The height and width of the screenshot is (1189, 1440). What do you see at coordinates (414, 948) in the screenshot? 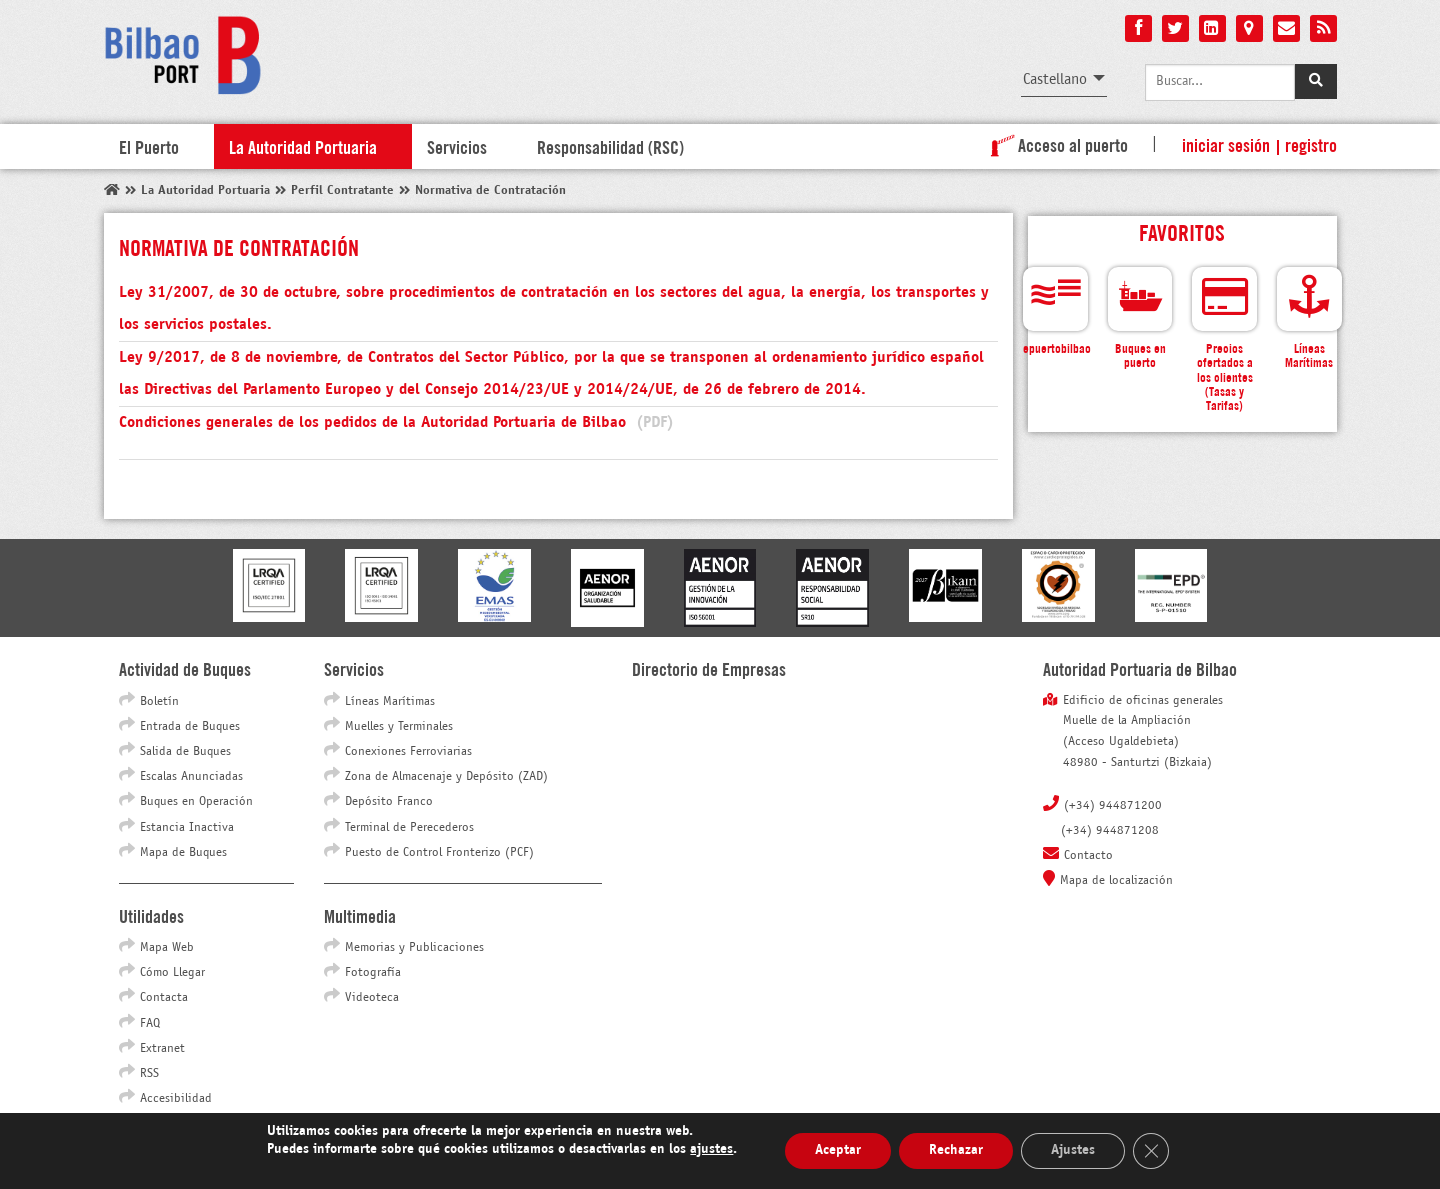
I see `Memorias y Publicaciones` at bounding box center [414, 948].